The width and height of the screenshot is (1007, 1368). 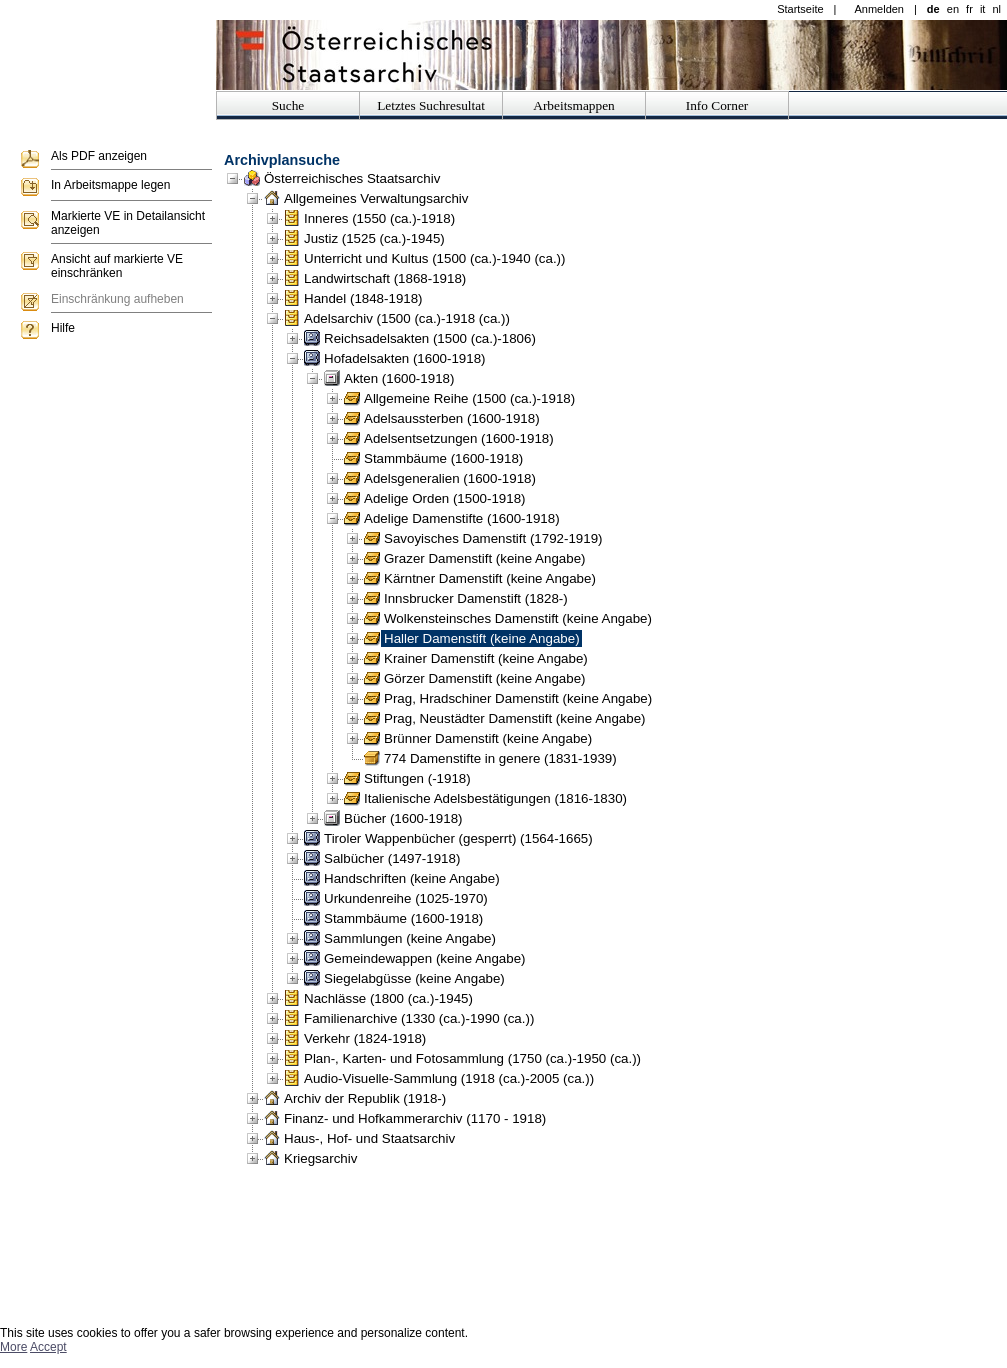 I want to click on Als PDF anzeigen, so click(x=99, y=156).